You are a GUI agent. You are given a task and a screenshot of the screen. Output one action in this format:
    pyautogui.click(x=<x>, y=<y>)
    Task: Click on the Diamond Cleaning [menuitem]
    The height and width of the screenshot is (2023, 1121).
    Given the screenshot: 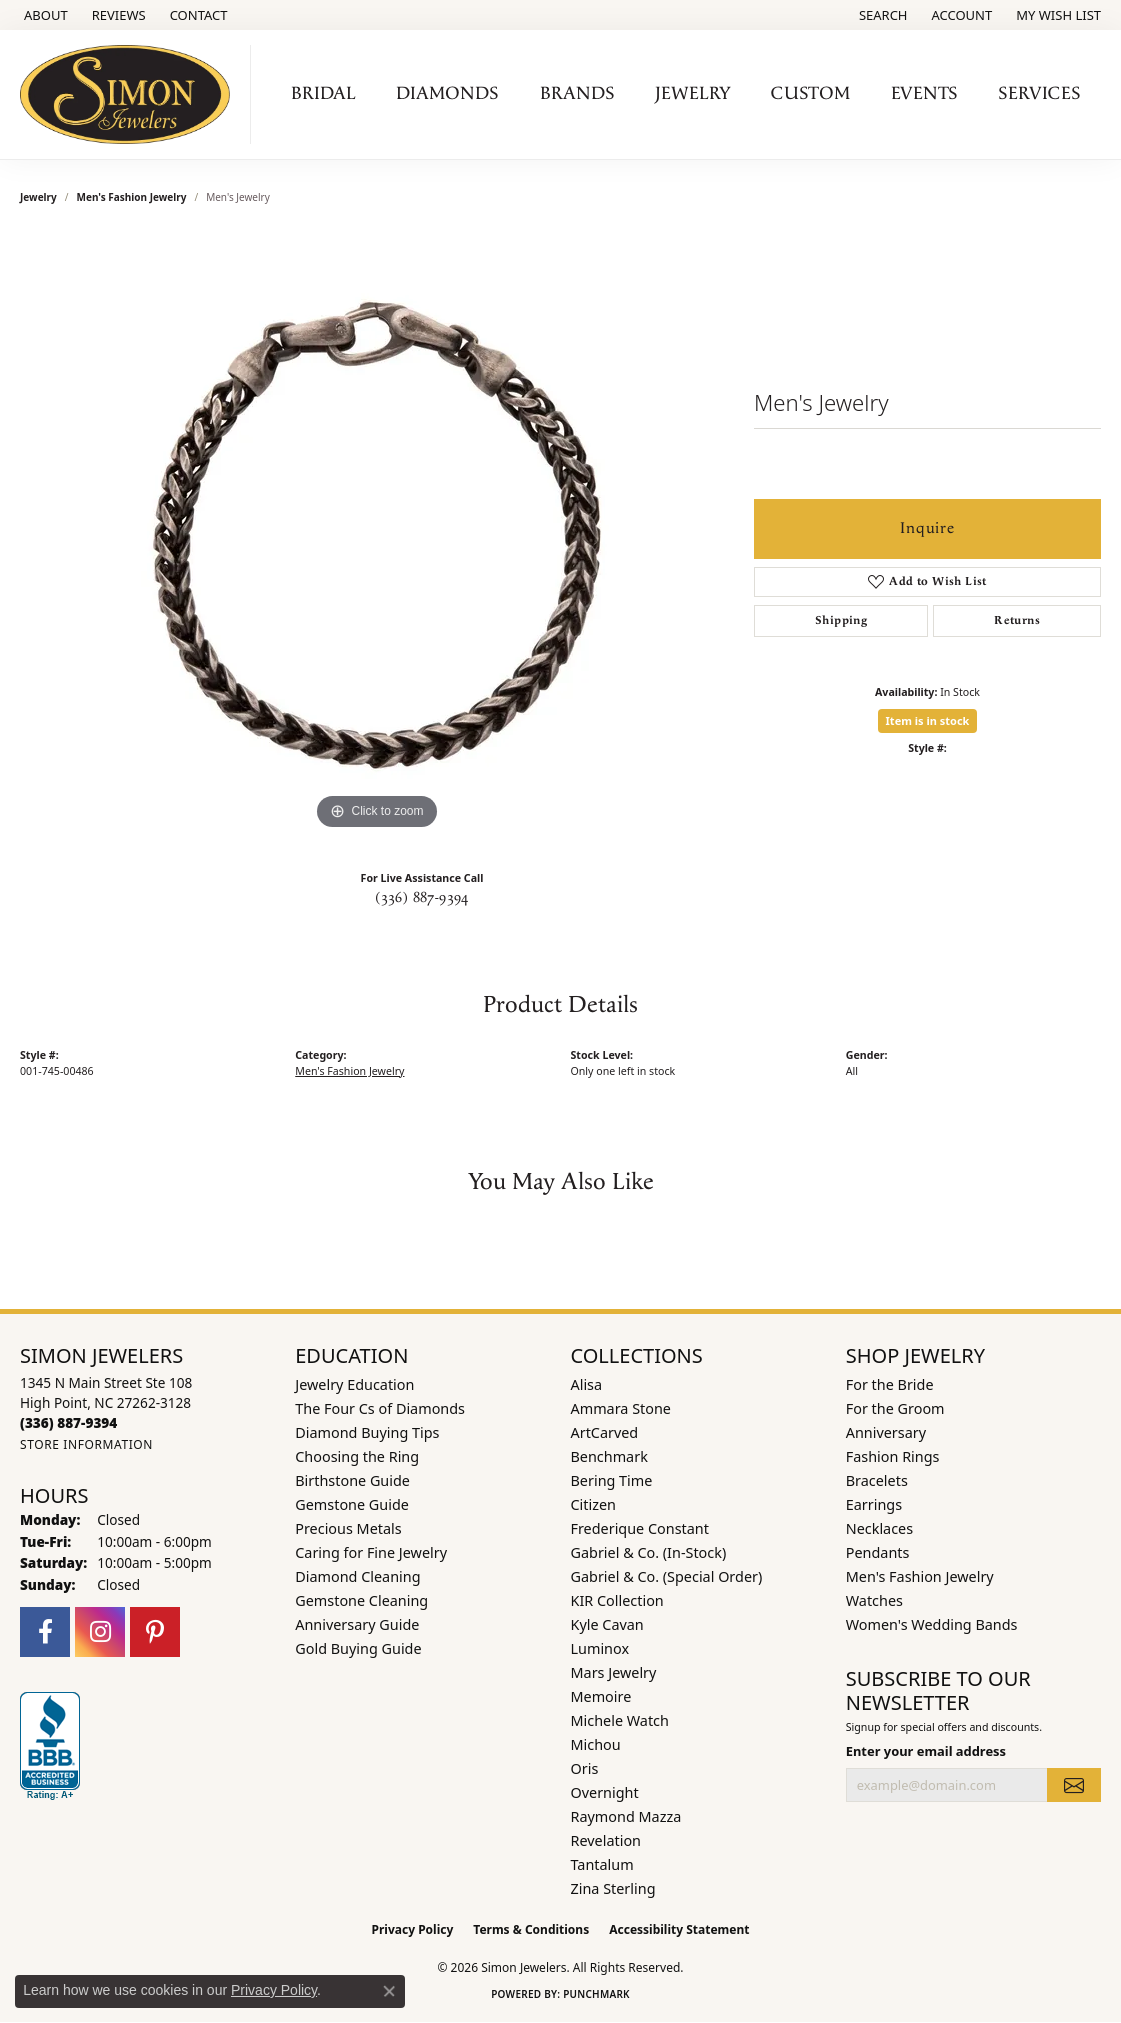 What is the action you would take?
    pyautogui.click(x=357, y=1576)
    